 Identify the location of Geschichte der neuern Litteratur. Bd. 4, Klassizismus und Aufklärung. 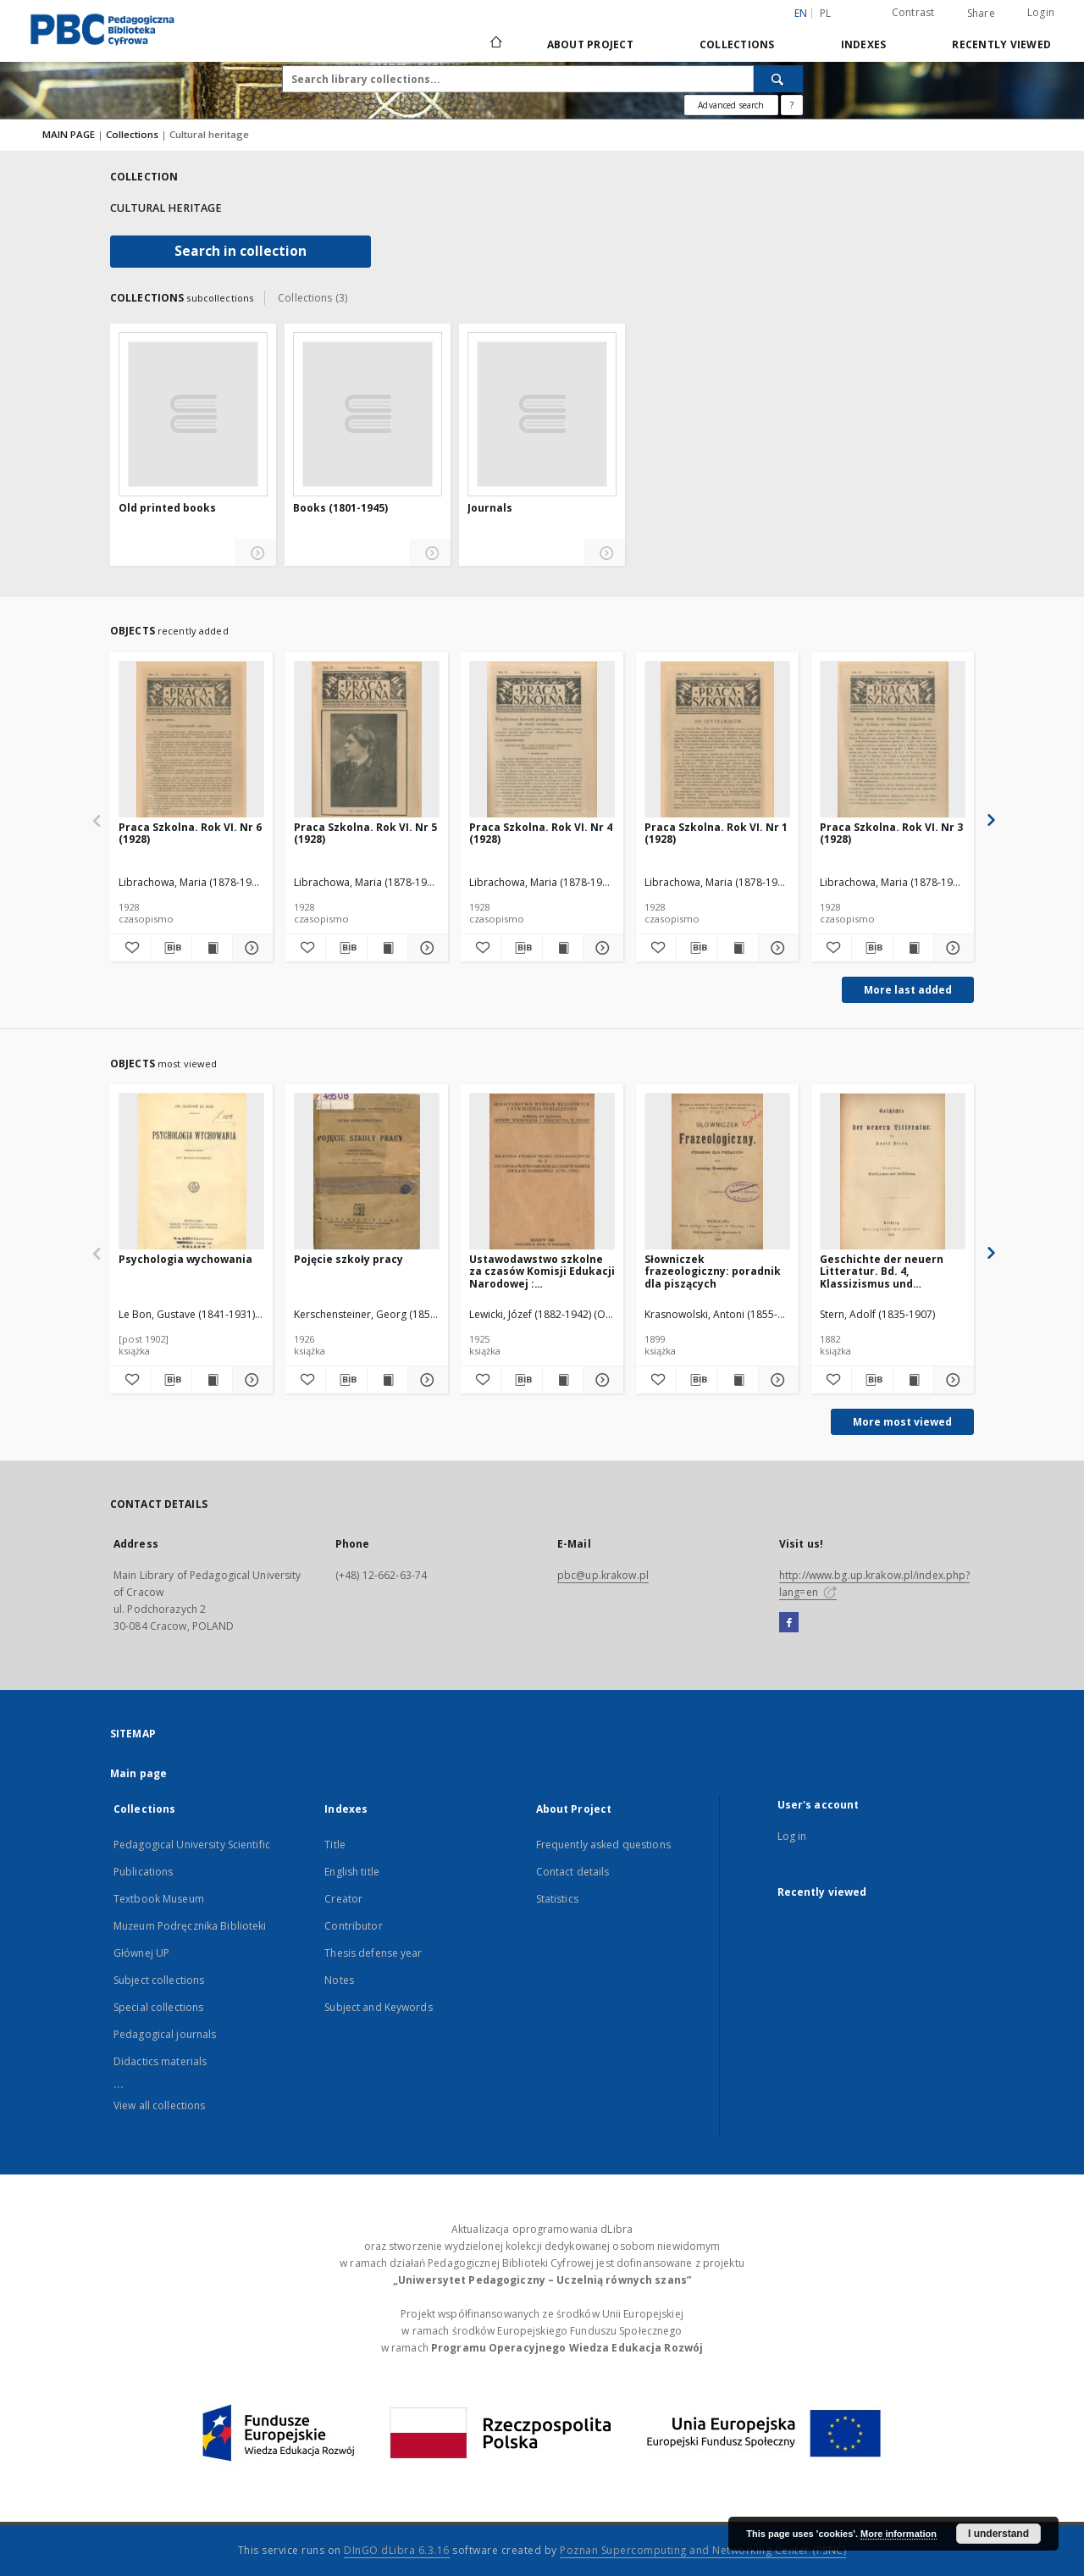
(881, 1271).